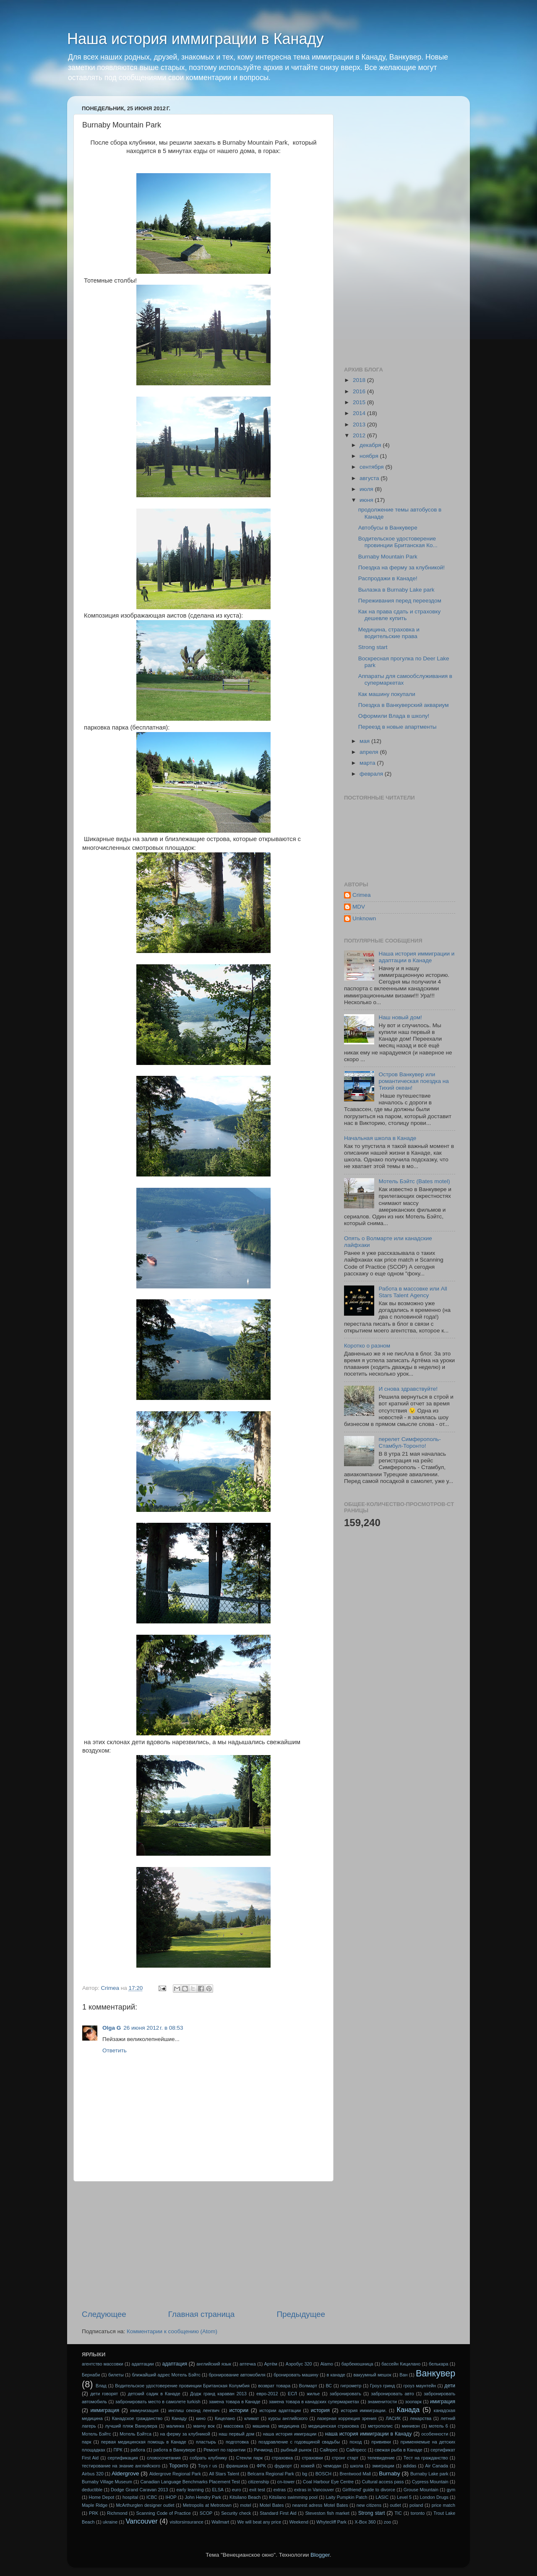 The image size is (537, 2576). What do you see at coordinates (387, 528) in the screenshot?
I see `Автобусы в Ванкувере` at bounding box center [387, 528].